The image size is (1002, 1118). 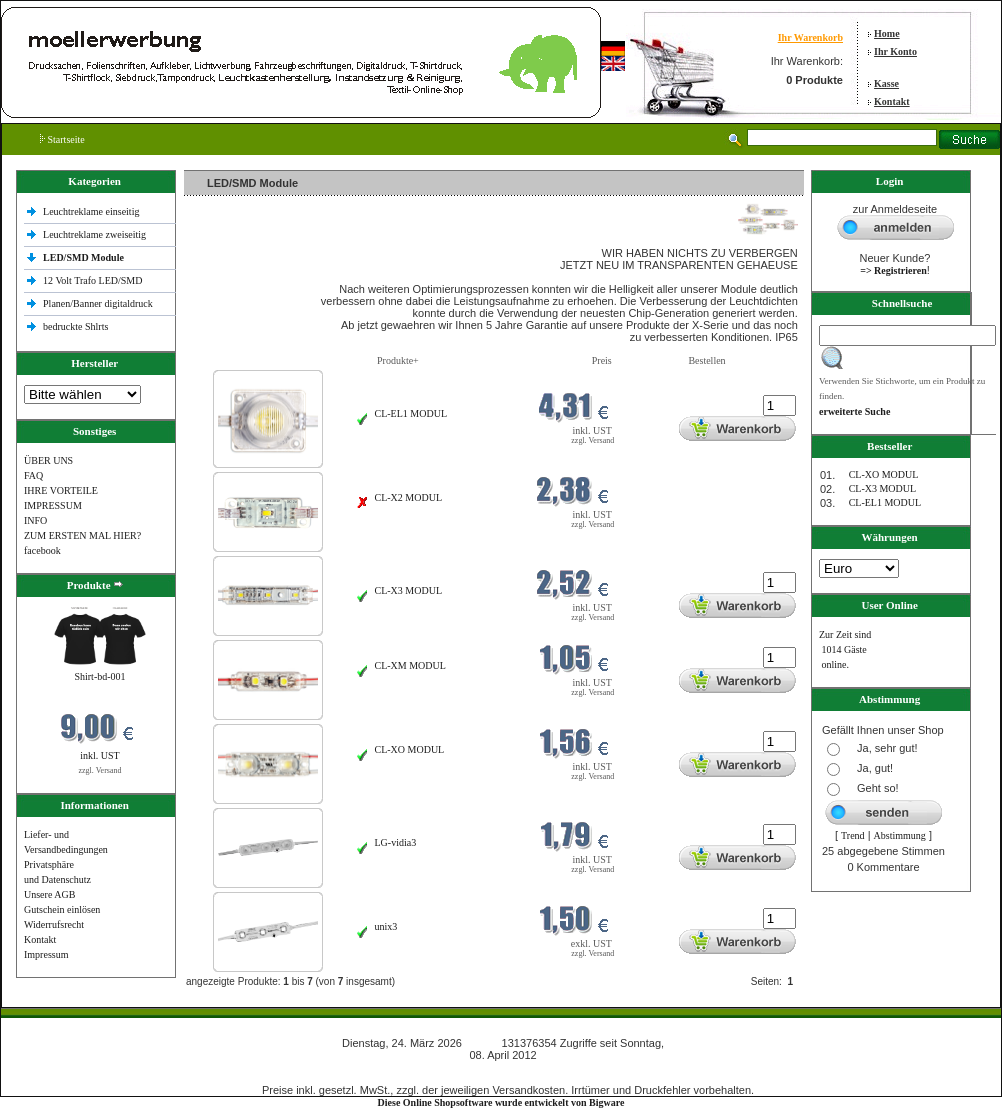 What do you see at coordinates (35, 520) in the screenshot?
I see `INFO` at bounding box center [35, 520].